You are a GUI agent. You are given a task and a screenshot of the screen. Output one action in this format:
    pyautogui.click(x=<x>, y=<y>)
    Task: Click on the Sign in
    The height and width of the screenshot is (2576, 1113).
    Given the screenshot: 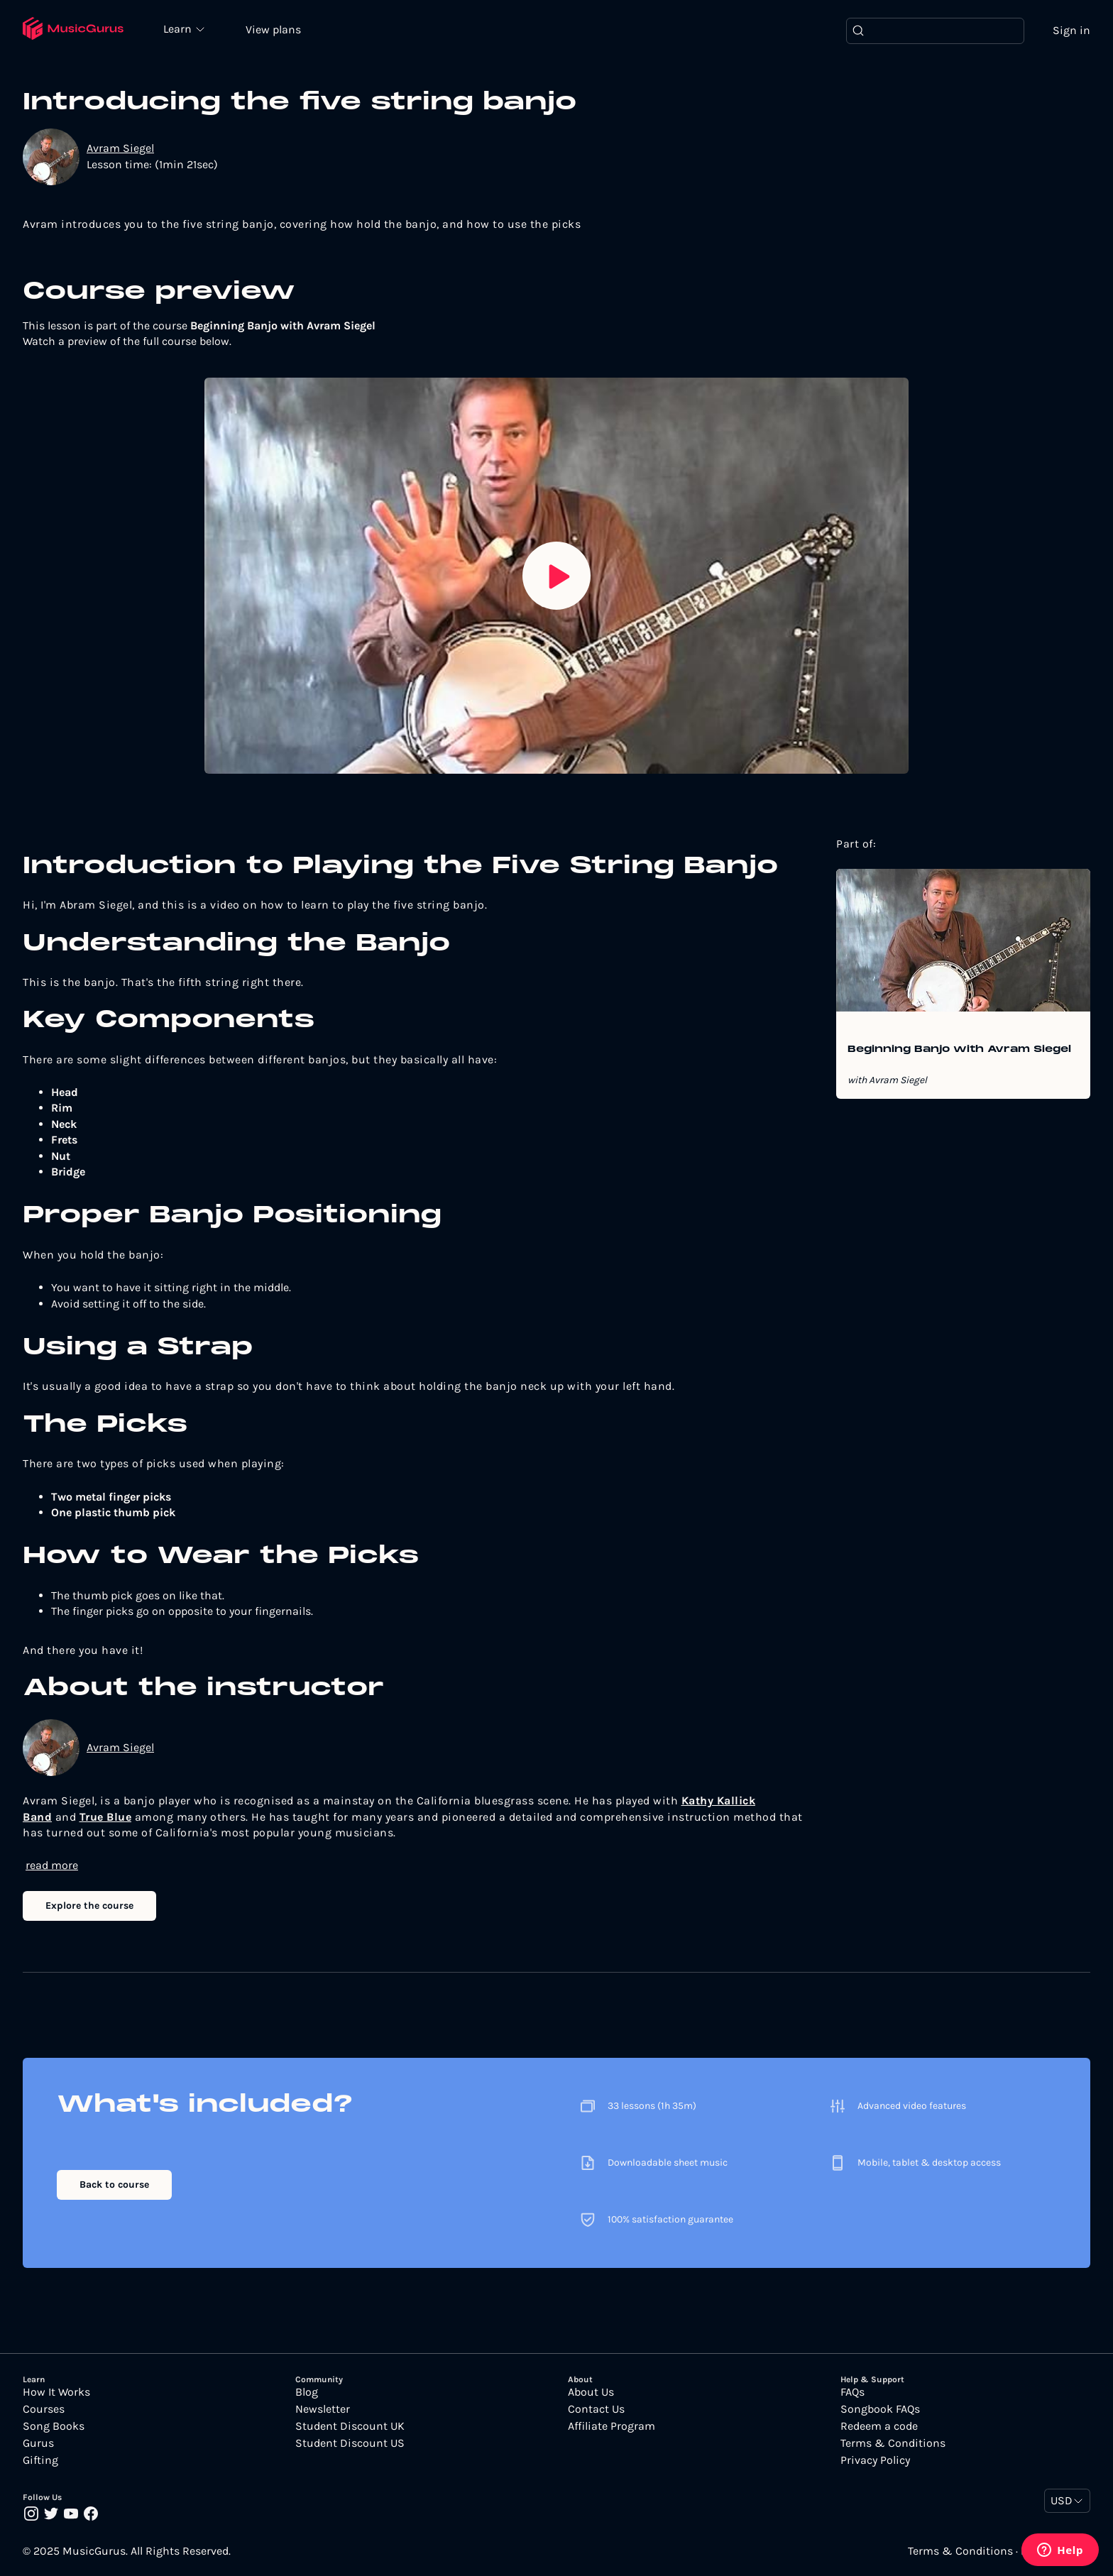 What is the action you would take?
    pyautogui.click(x=1071, y=30)
    